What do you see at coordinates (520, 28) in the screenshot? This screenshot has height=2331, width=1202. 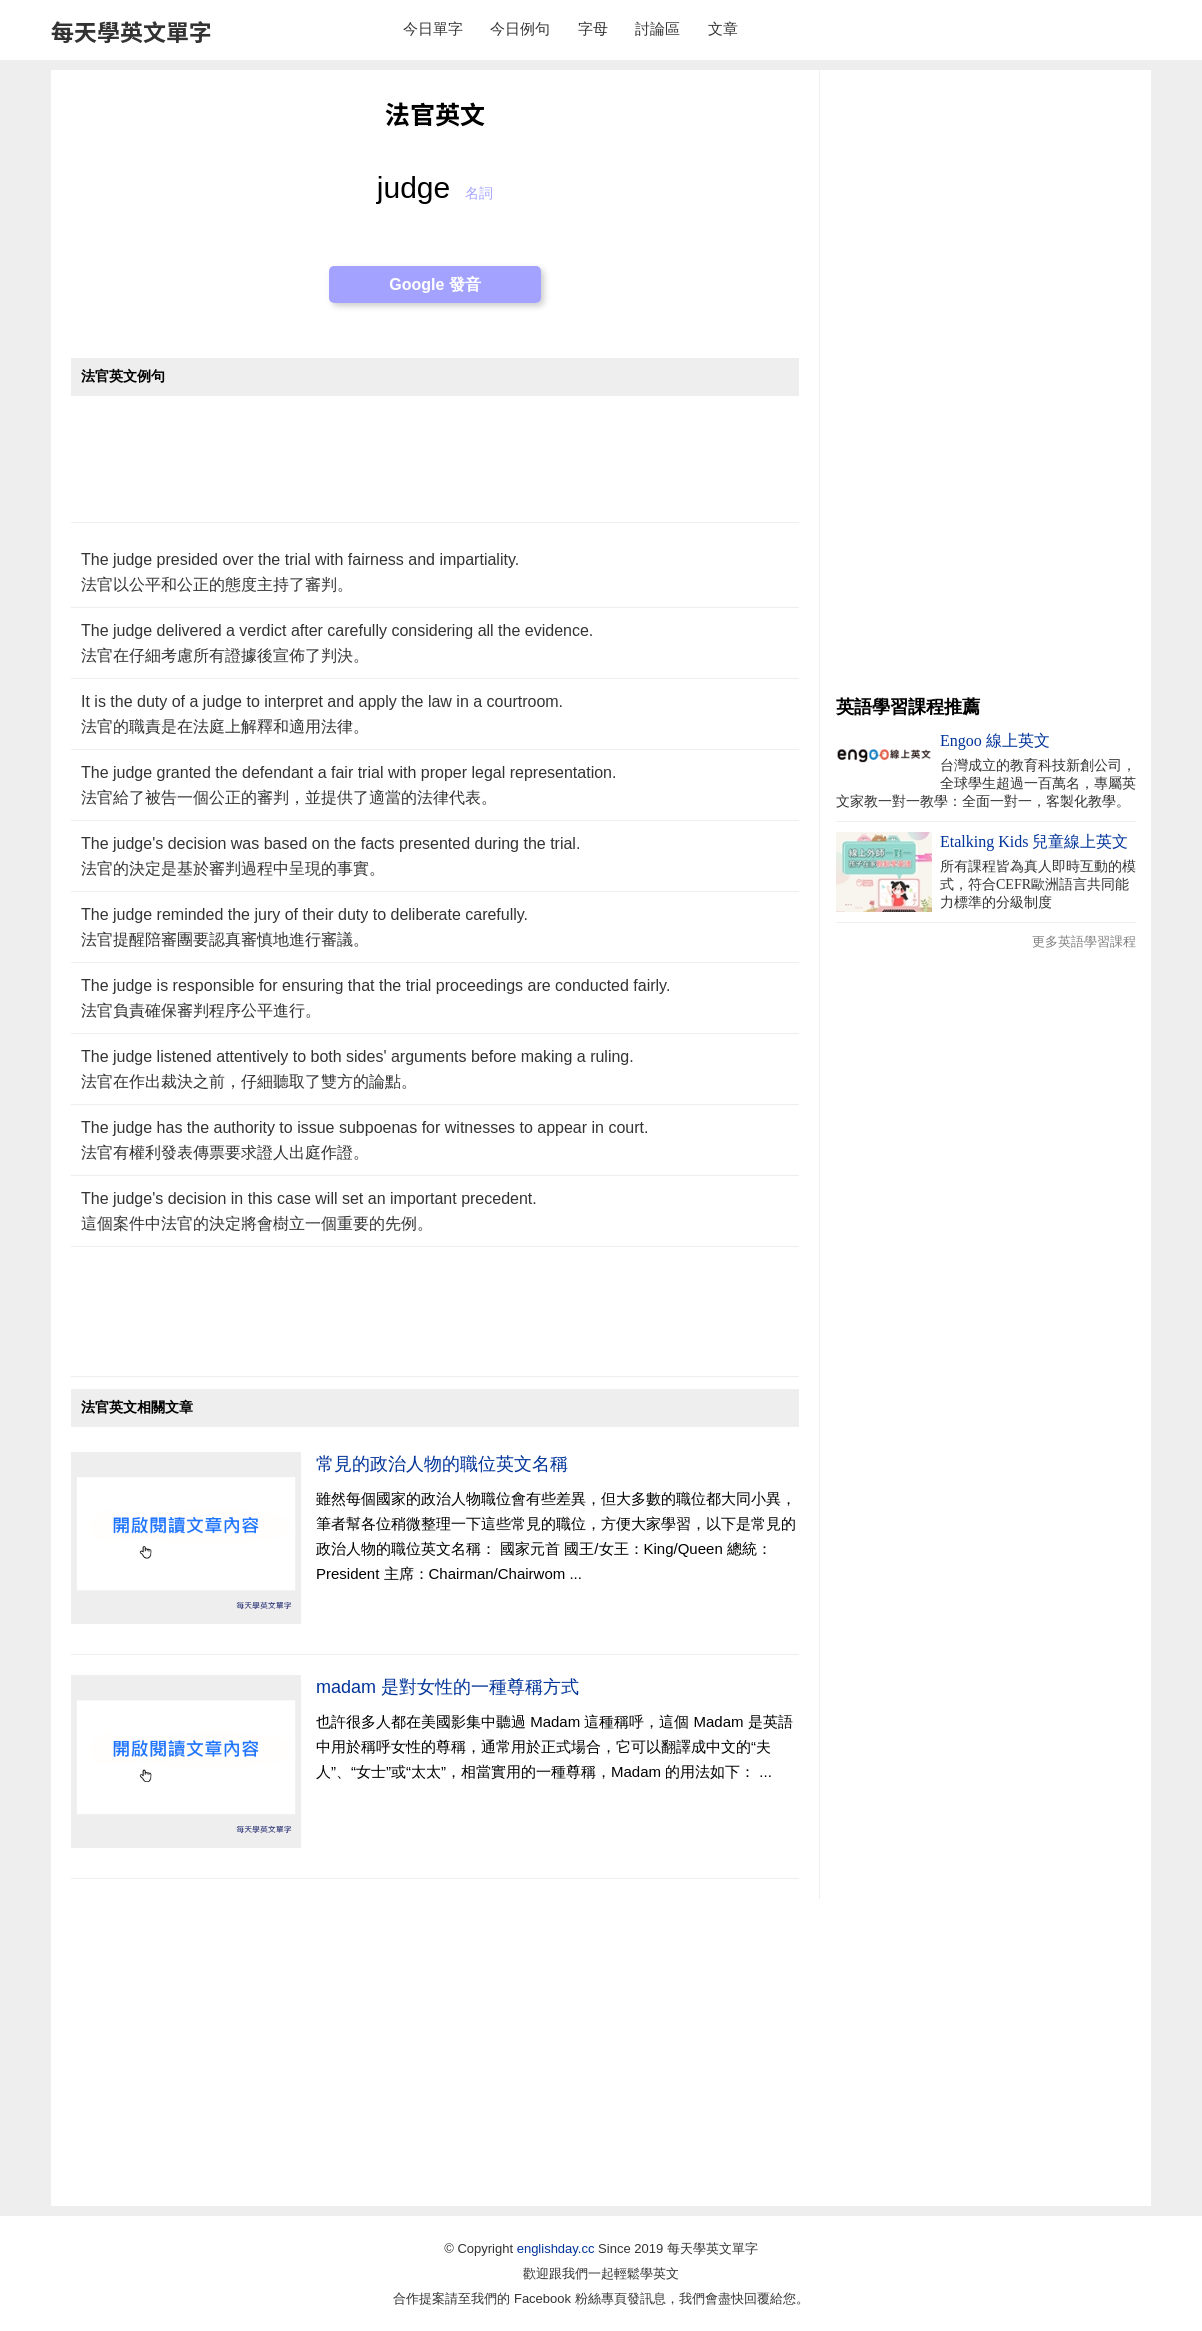 I see `今日例句` at bounding box center [520, 28].